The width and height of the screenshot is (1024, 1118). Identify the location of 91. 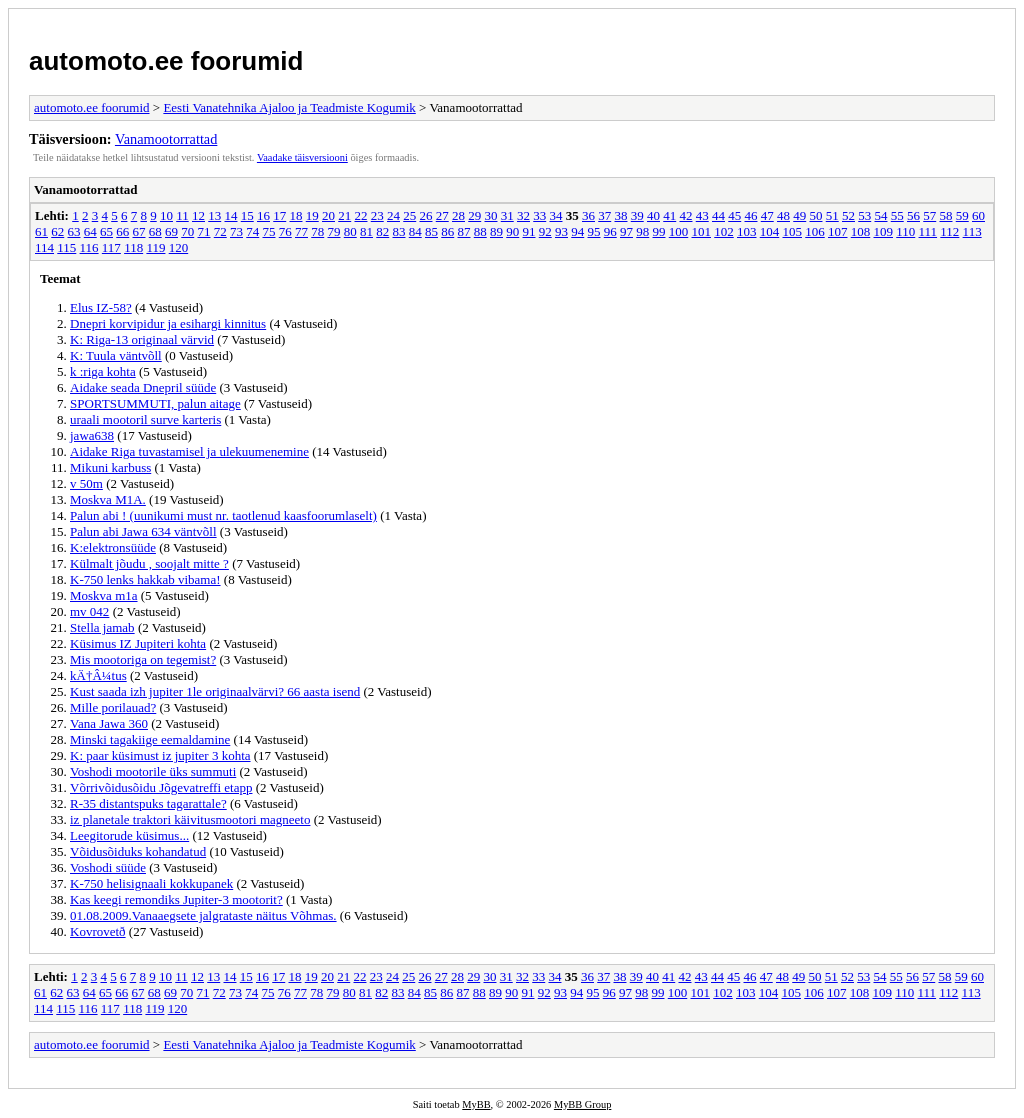
(529, 231).